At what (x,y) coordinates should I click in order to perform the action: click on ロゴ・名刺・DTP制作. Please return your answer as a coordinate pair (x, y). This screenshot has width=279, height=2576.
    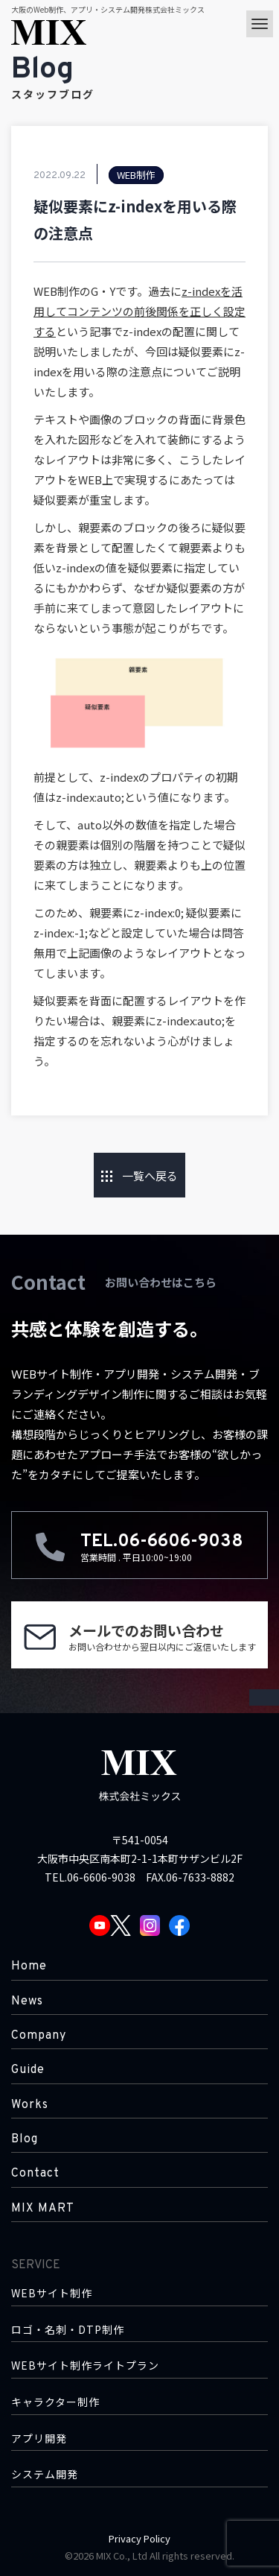
    Looking at the image, I should click on (67, 2330).